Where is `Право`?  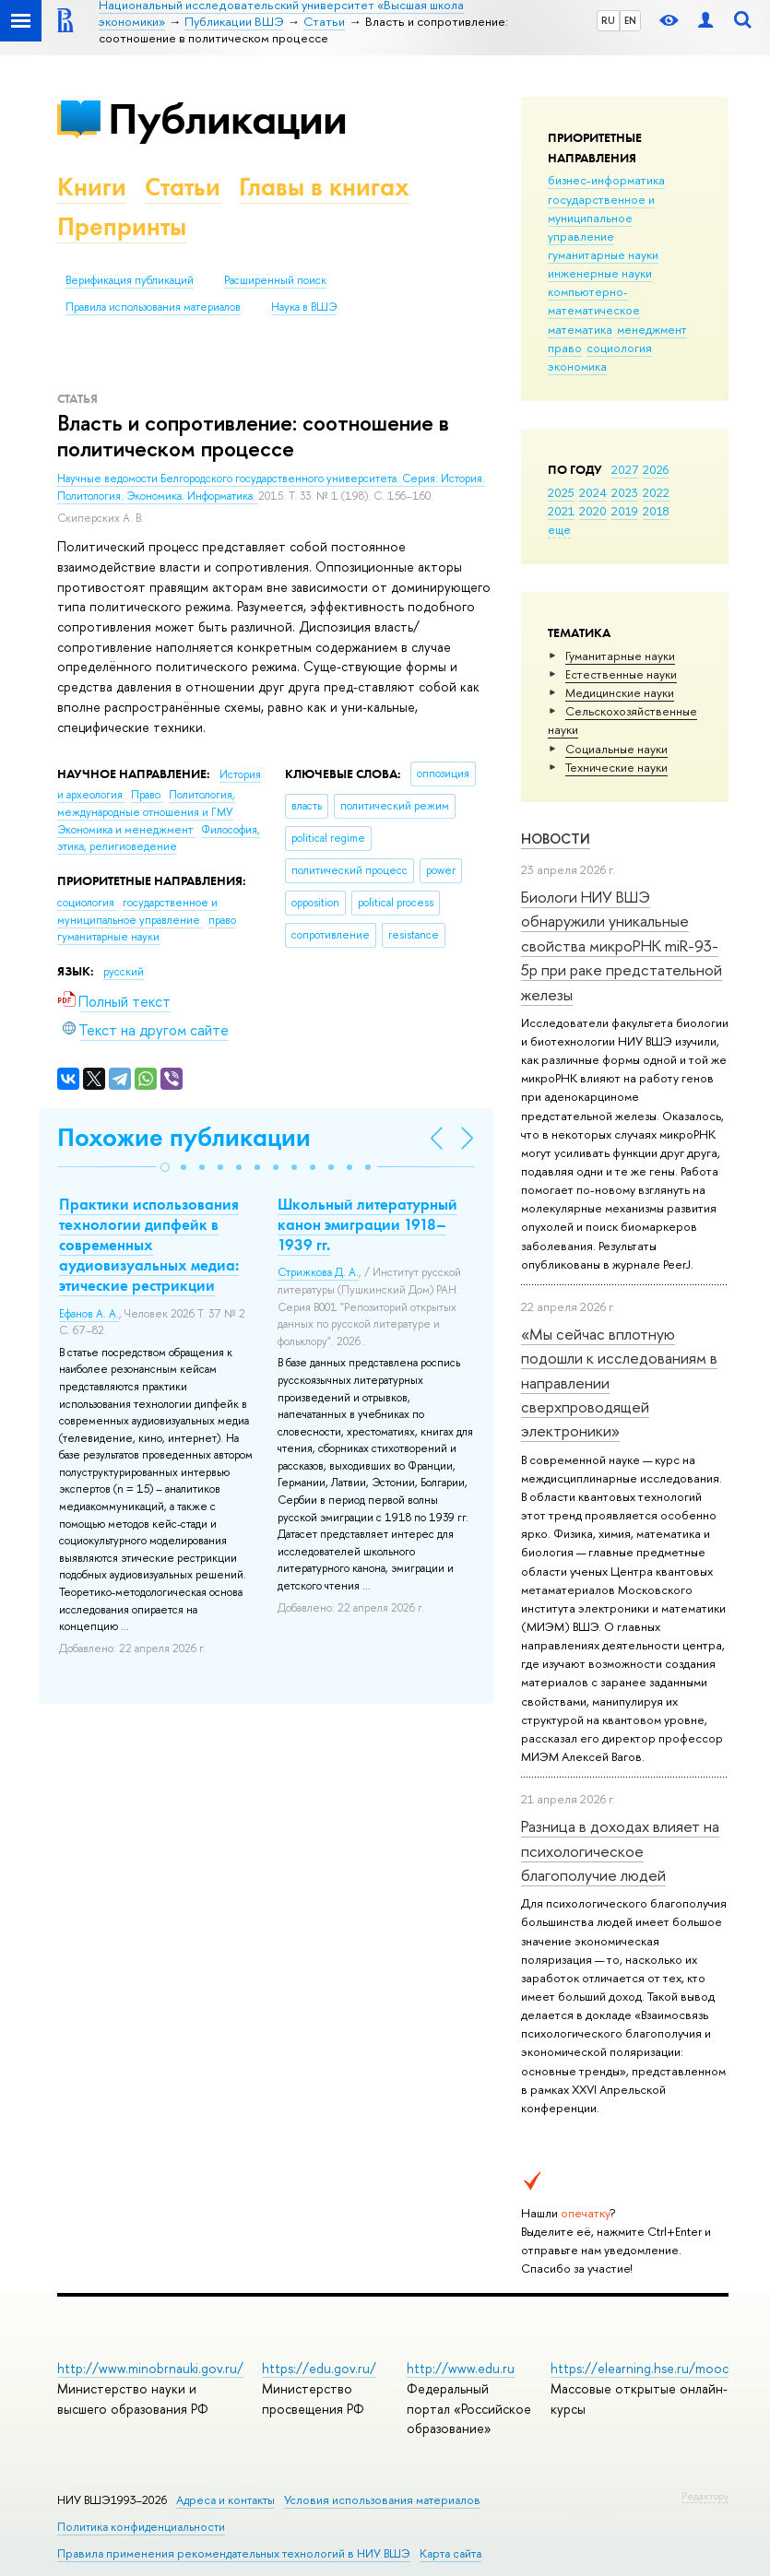 Право is located at coordinates (147, 794).